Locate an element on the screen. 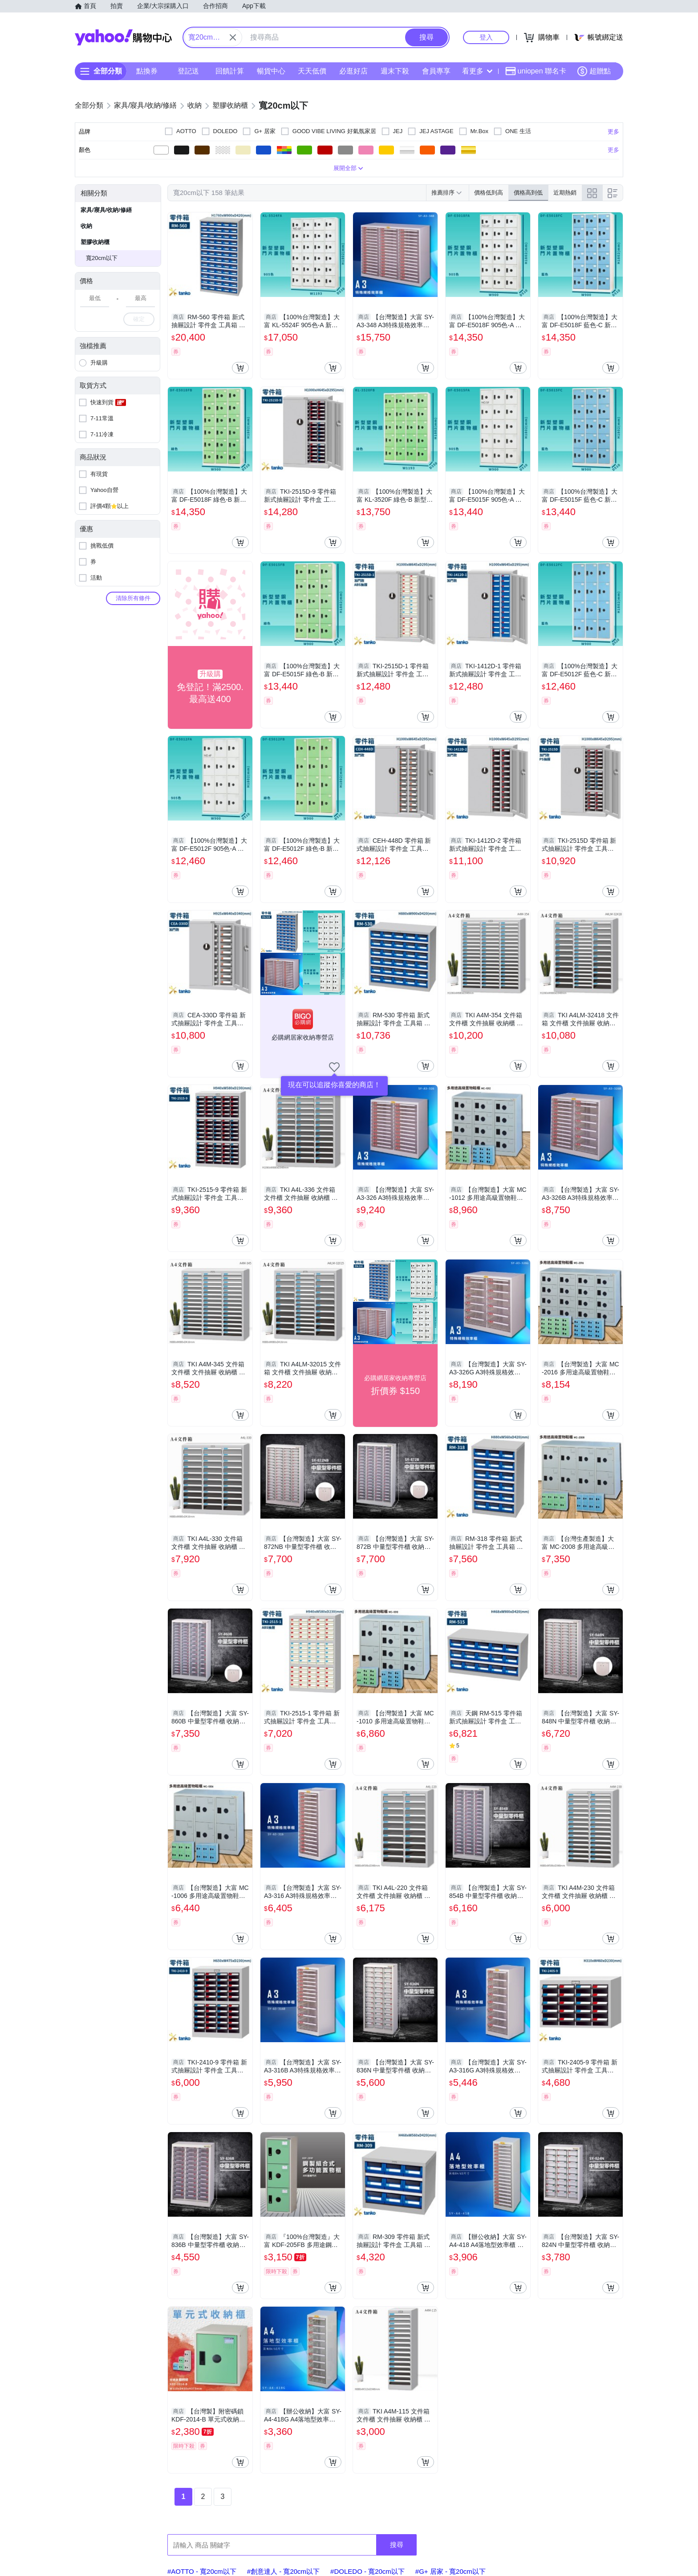  點換券 is located at coordinates (147, 71).